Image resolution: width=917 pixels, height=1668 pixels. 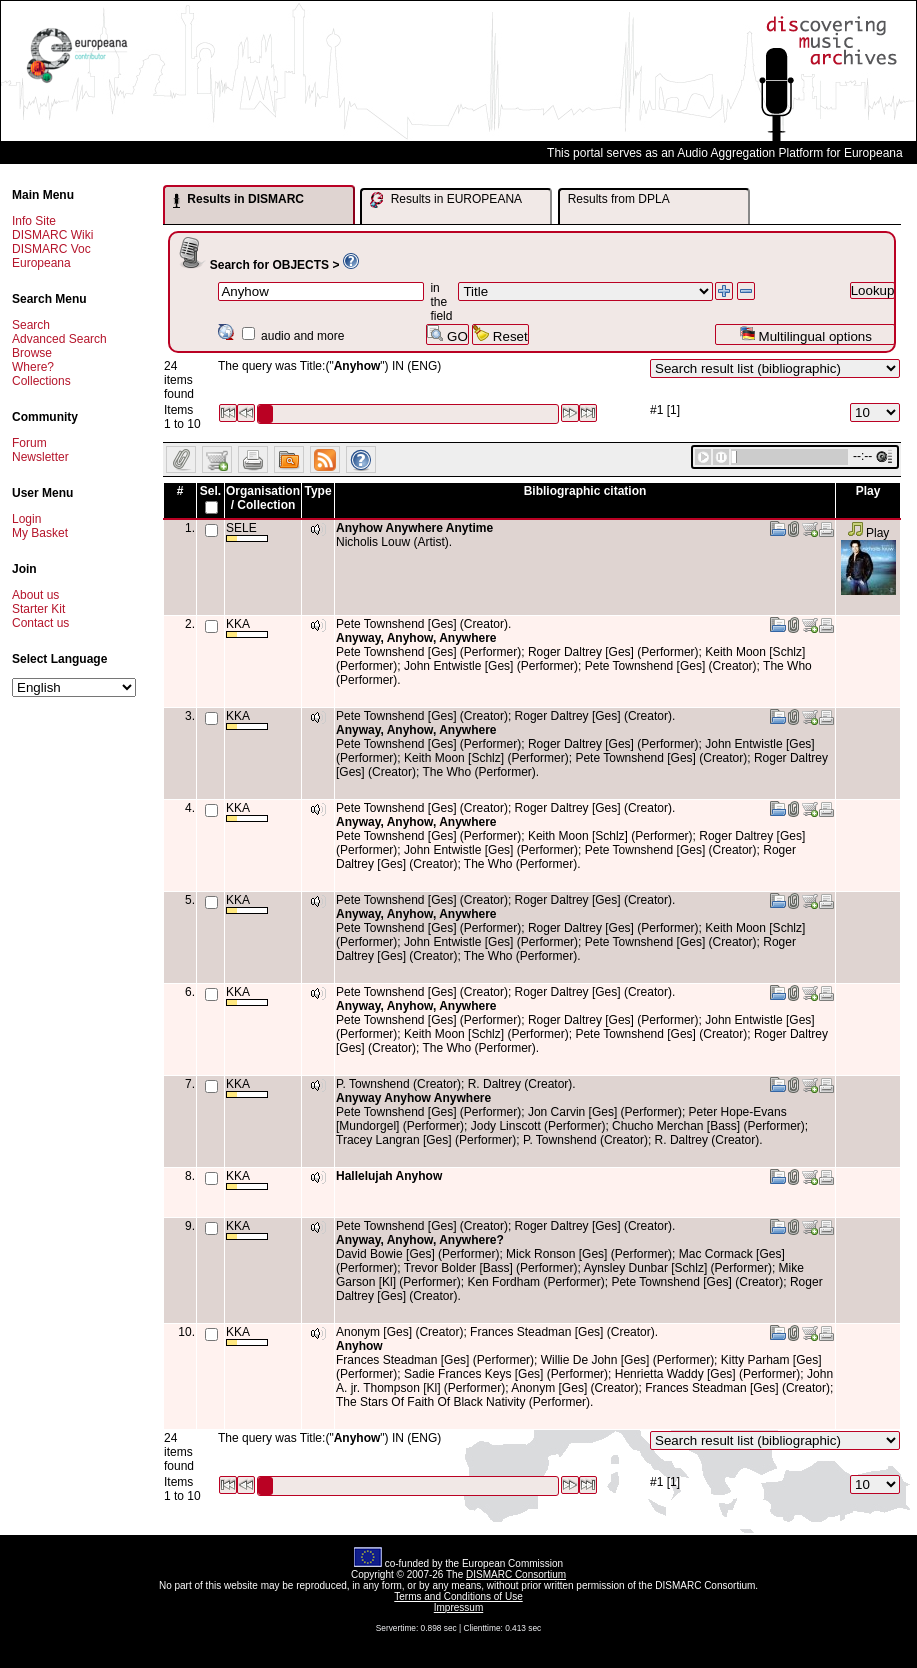 I want to click on Browse, so click(x=32, y=353).